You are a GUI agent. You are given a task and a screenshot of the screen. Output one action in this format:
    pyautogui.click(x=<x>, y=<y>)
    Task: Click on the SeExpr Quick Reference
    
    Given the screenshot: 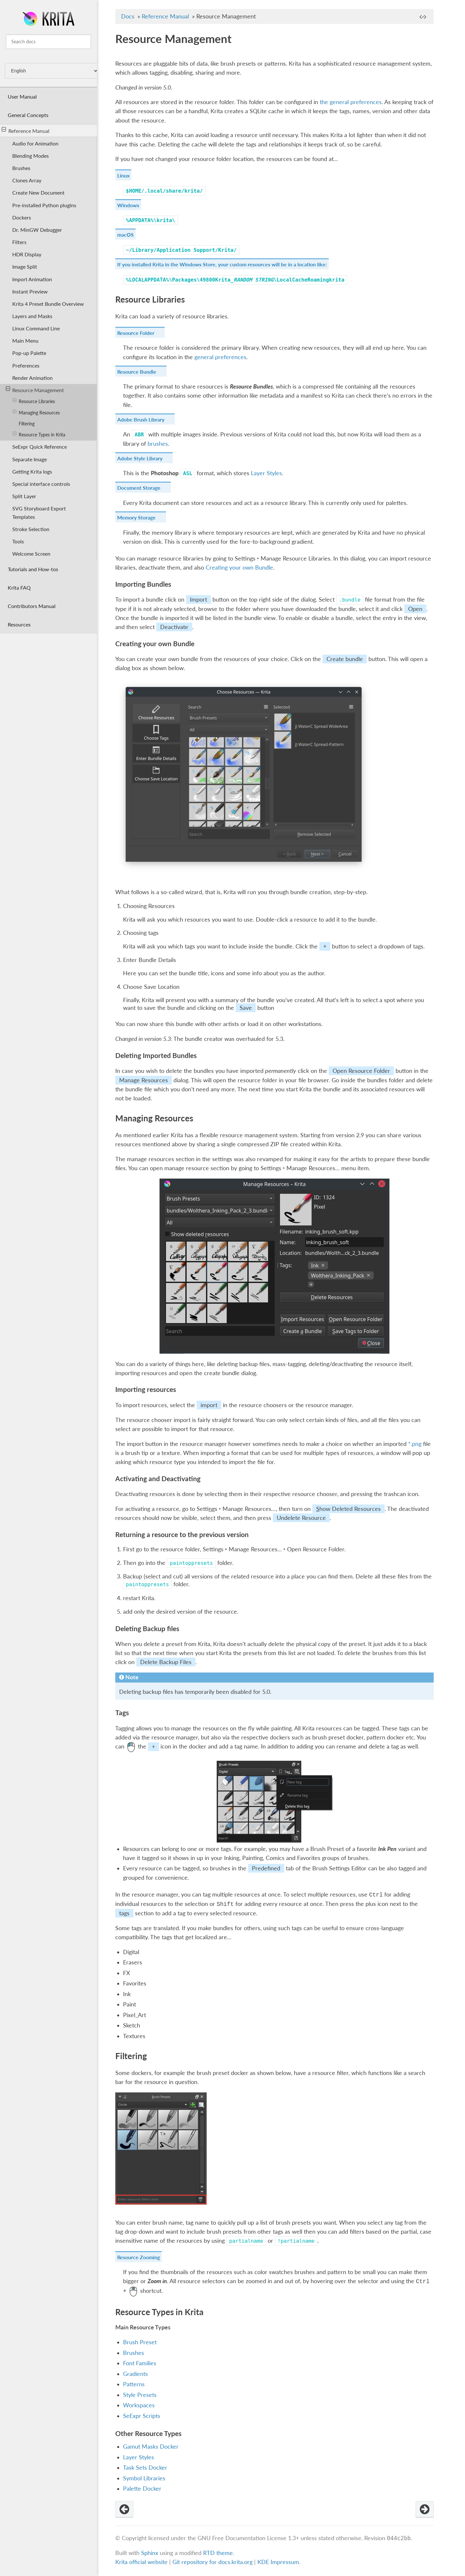 What is the action you would take?
    pyautogui.click(x=39, y=447)
    